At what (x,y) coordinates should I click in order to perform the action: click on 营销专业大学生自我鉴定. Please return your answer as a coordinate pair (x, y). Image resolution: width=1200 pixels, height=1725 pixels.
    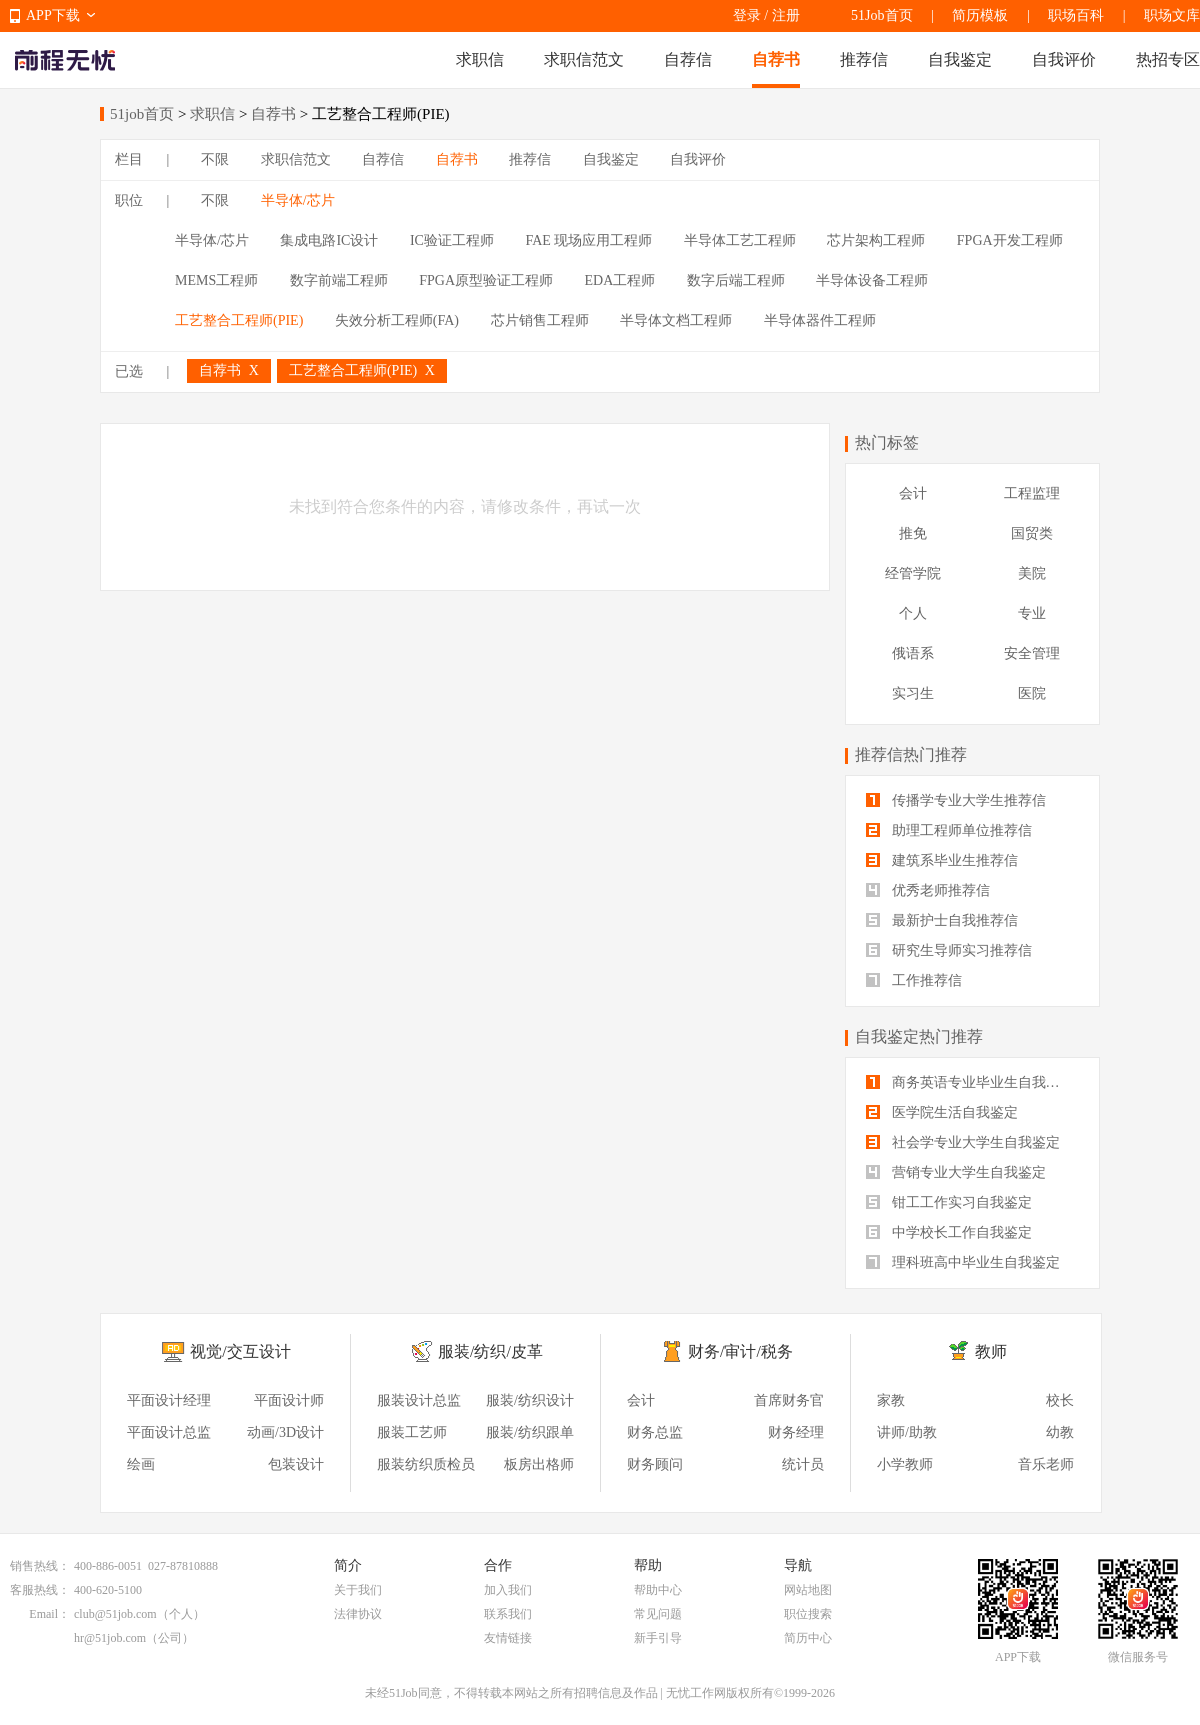
    Looking at the image, I should click on (956, 1172).